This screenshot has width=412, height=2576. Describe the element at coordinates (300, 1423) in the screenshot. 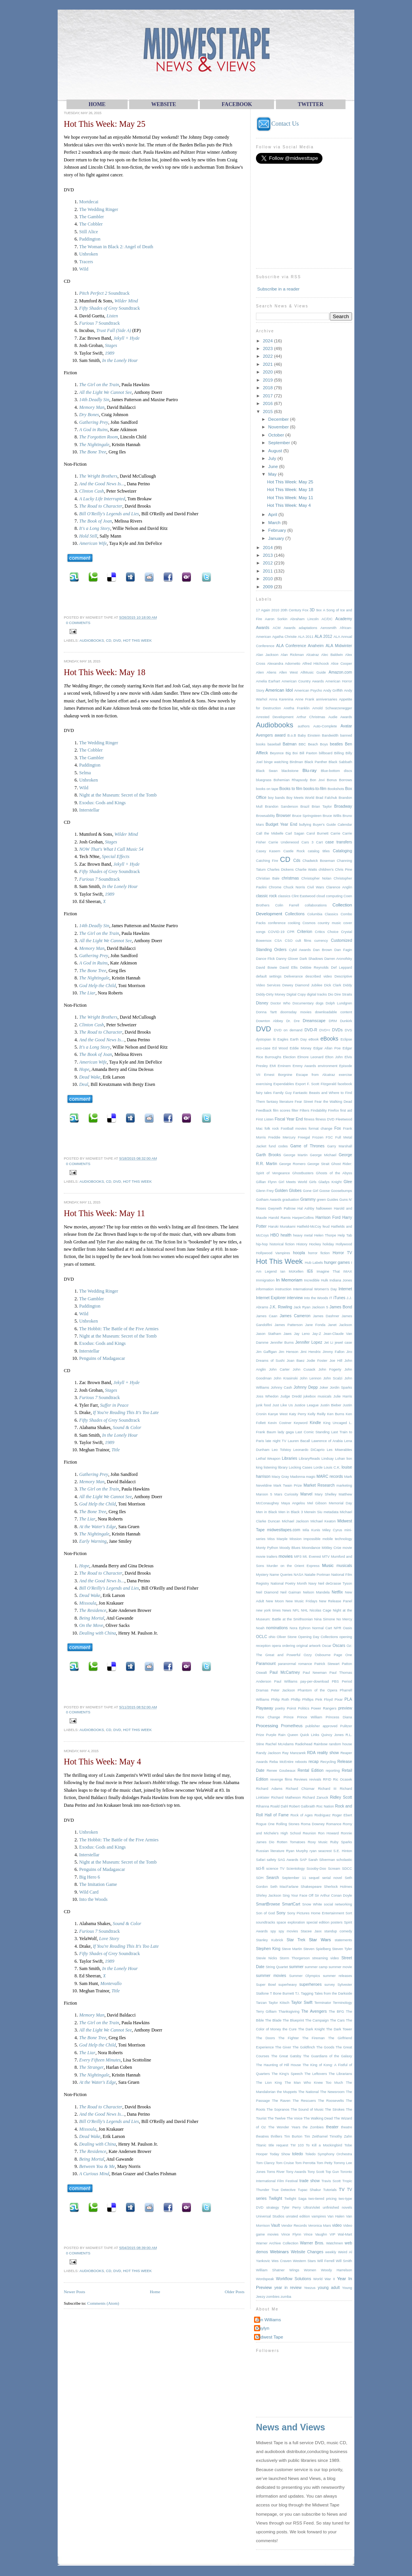

I see `Keyword` at that location.